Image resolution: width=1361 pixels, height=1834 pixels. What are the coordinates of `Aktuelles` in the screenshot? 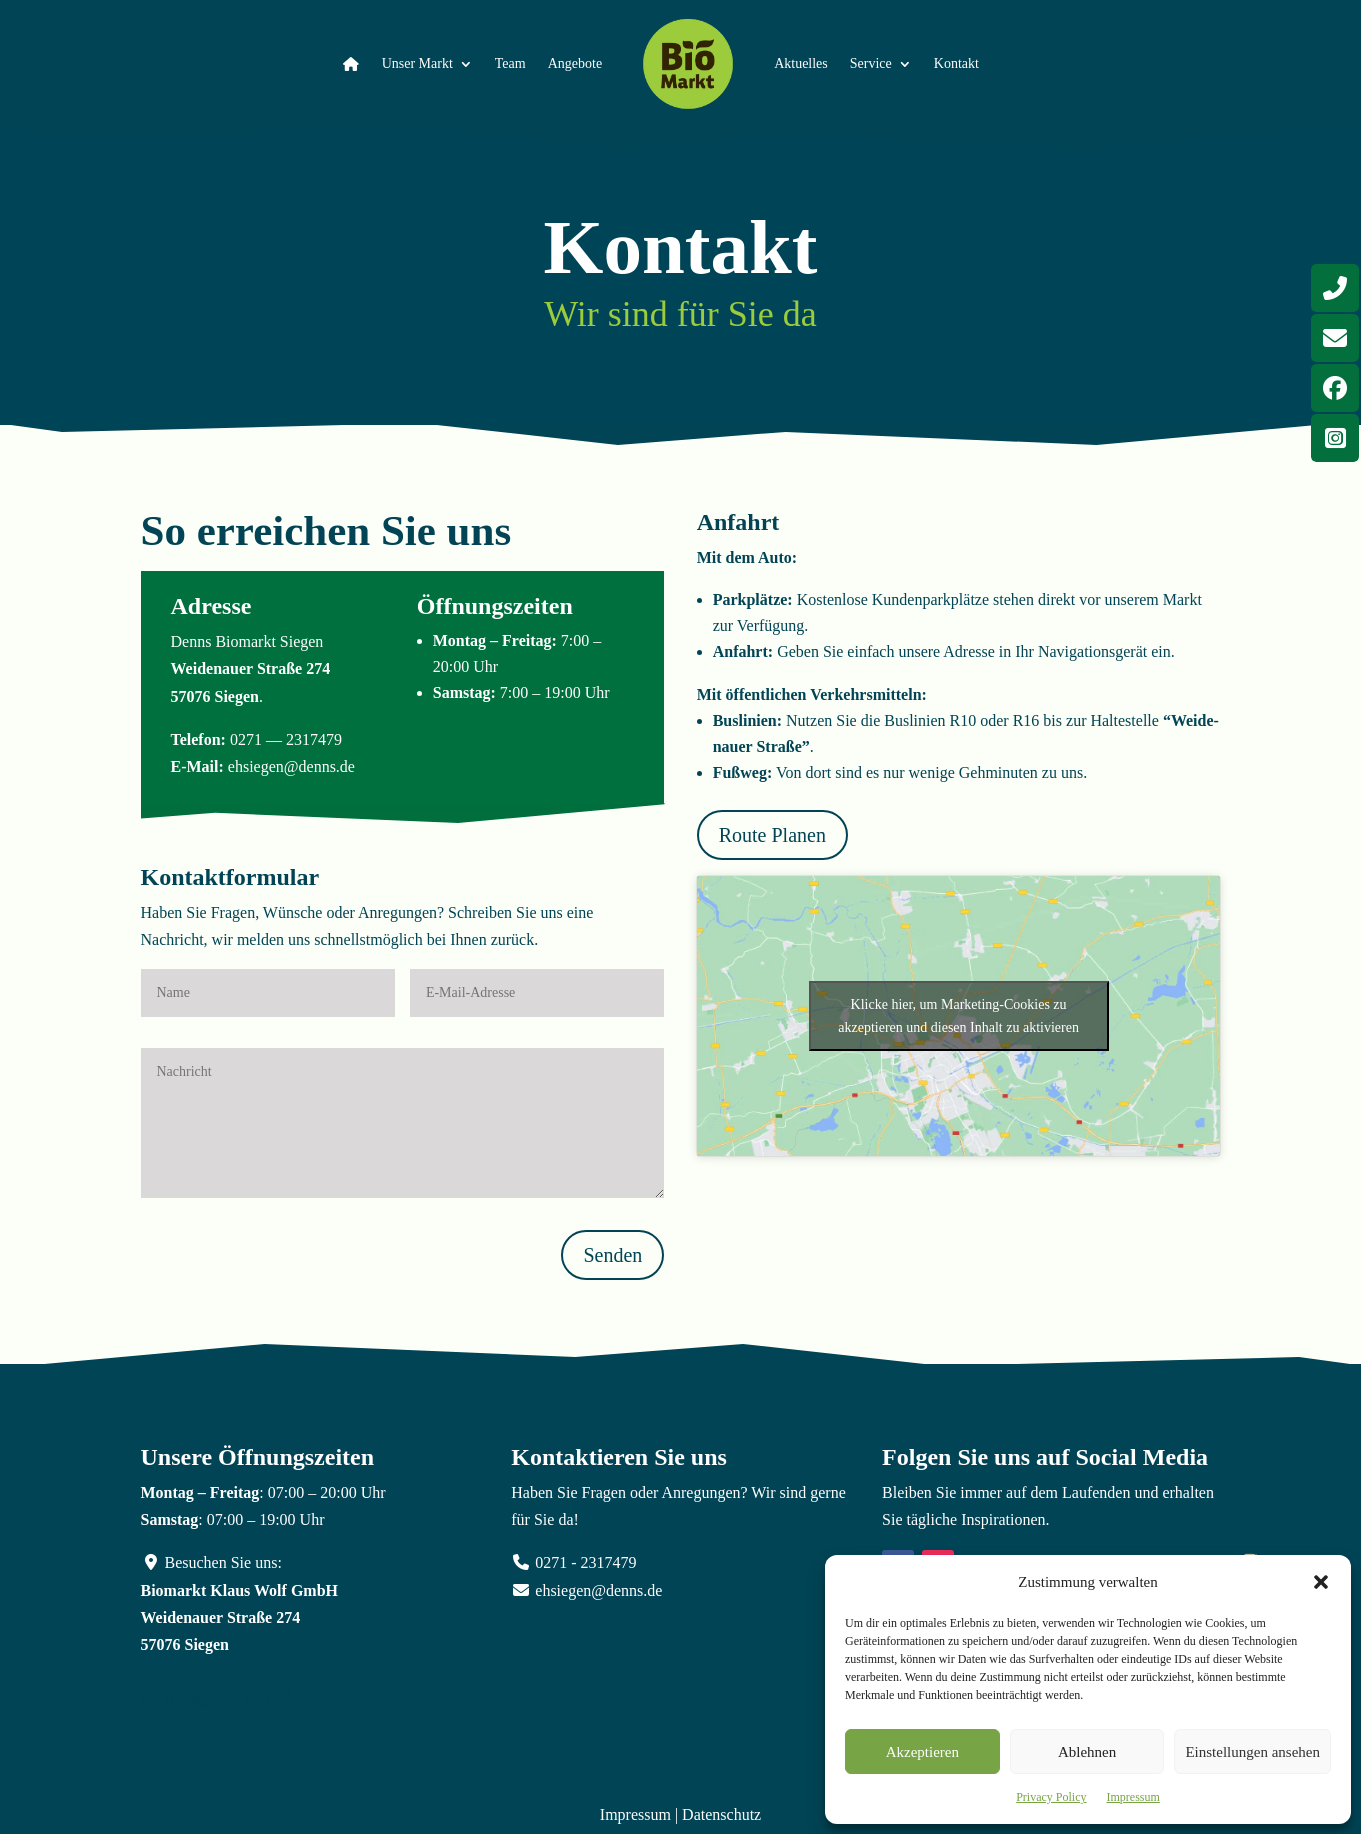 It's located at (801, 63).